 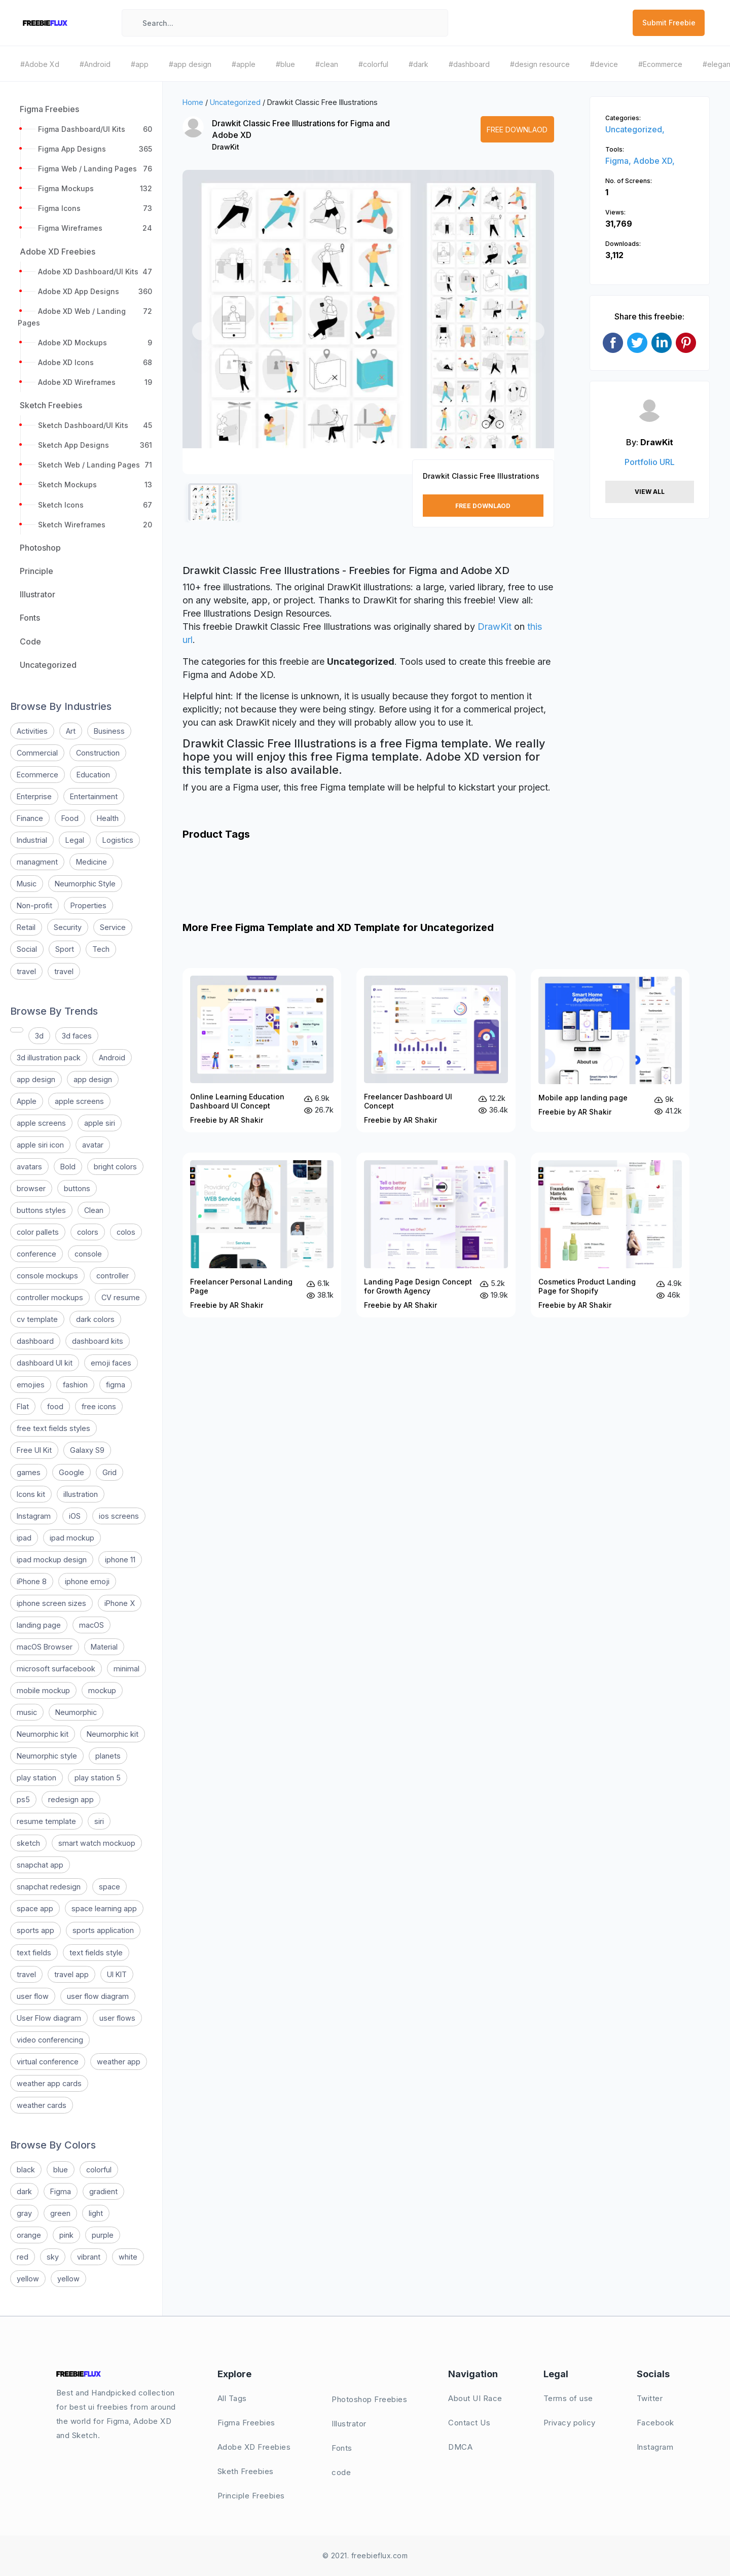 I want to click on user flow diagram, so click(x=98, y=1996).